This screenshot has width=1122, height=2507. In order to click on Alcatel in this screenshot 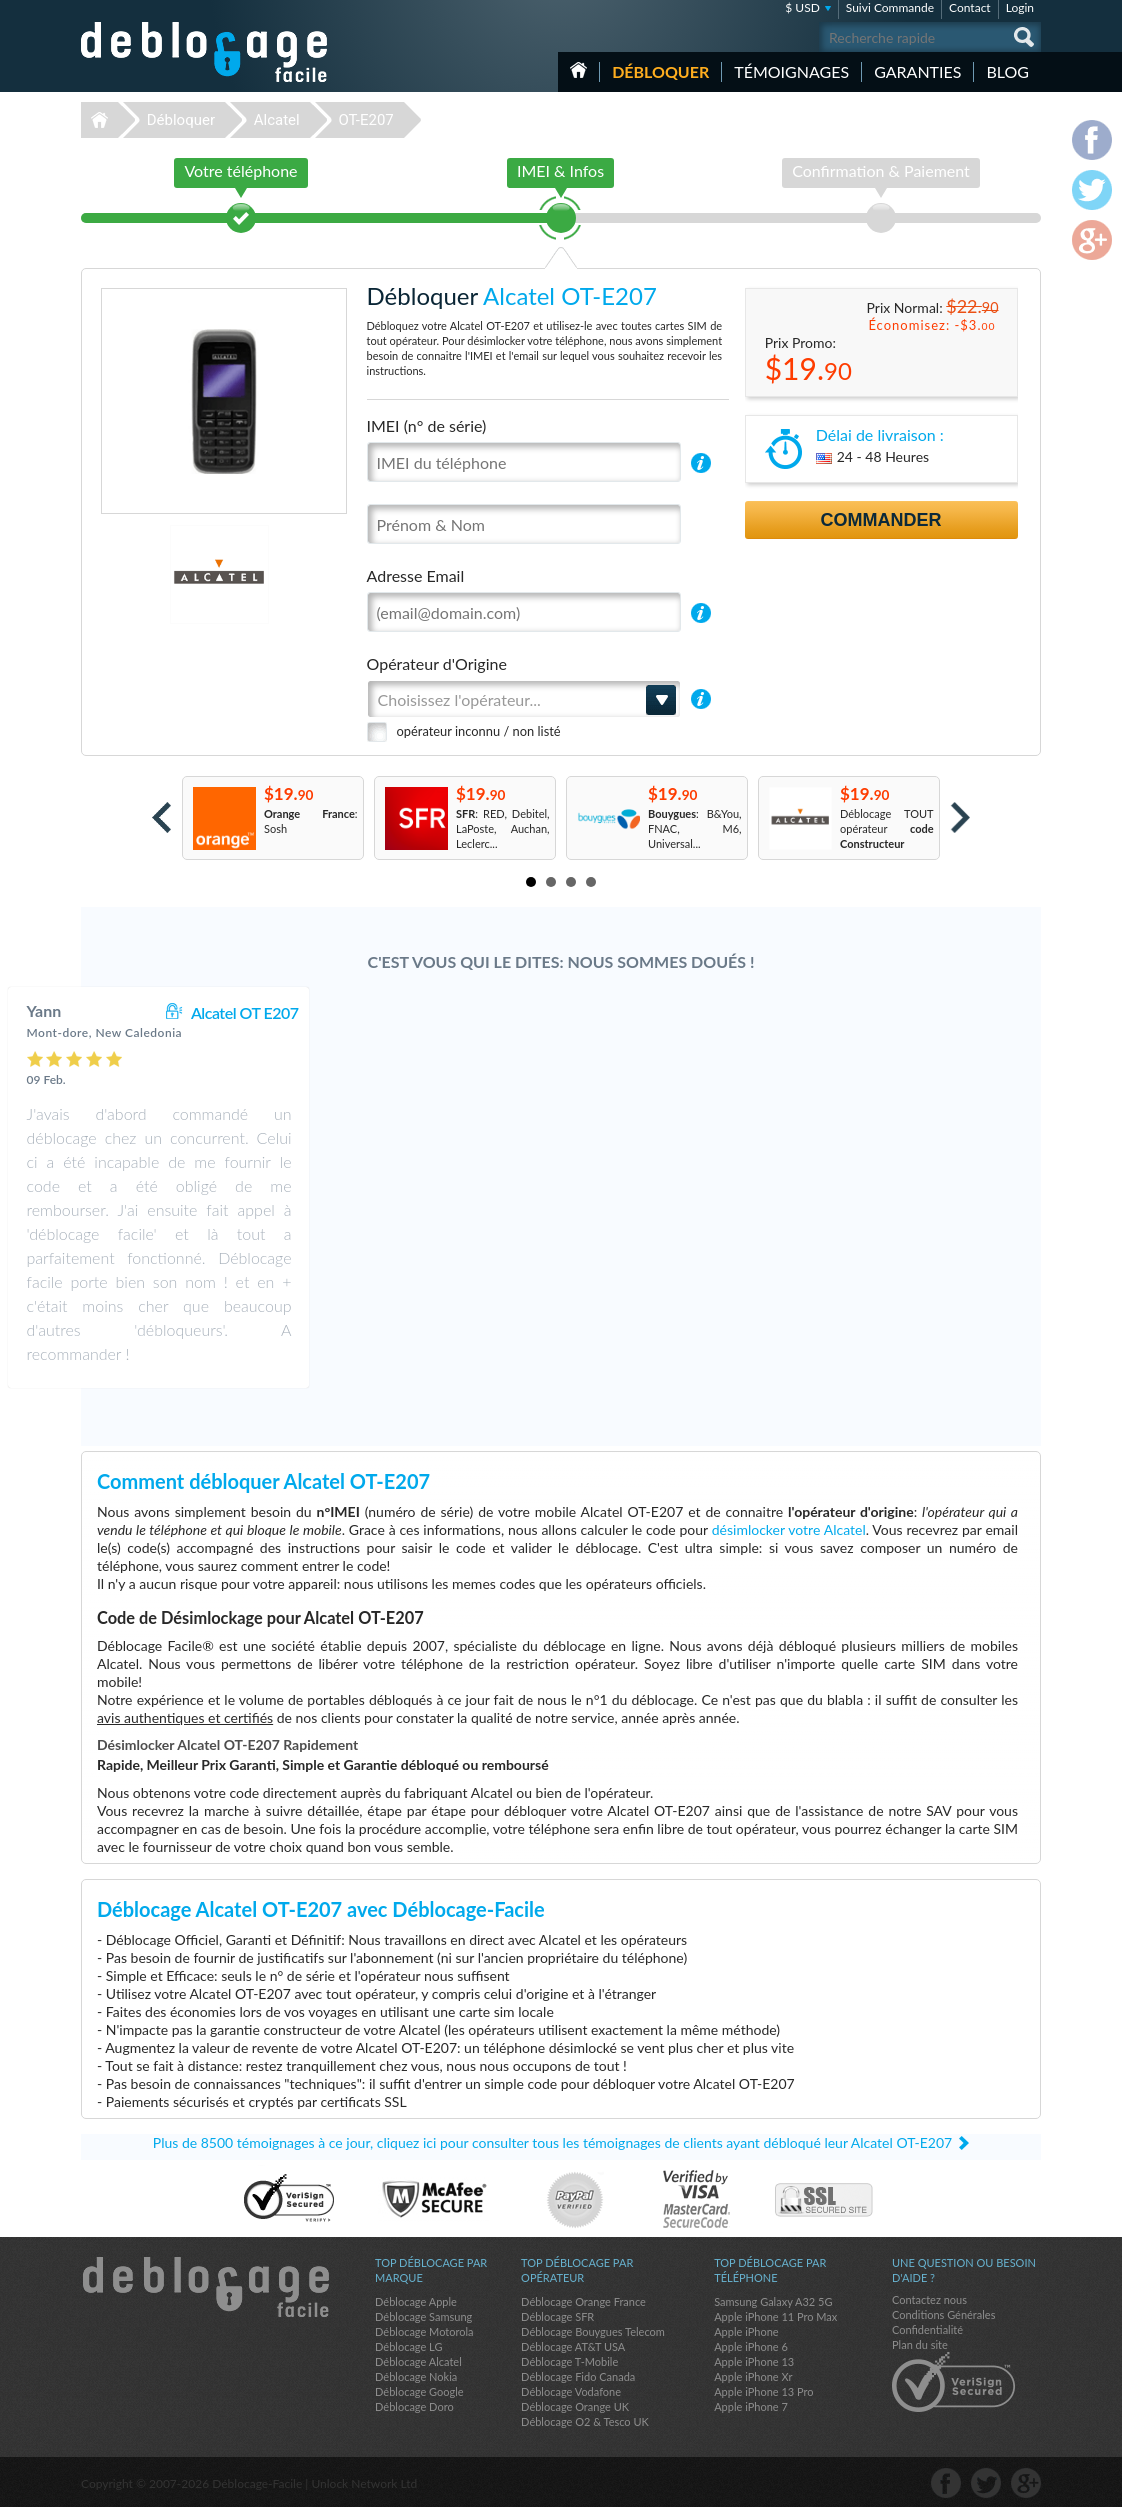, I will do `click(277, 120)`.